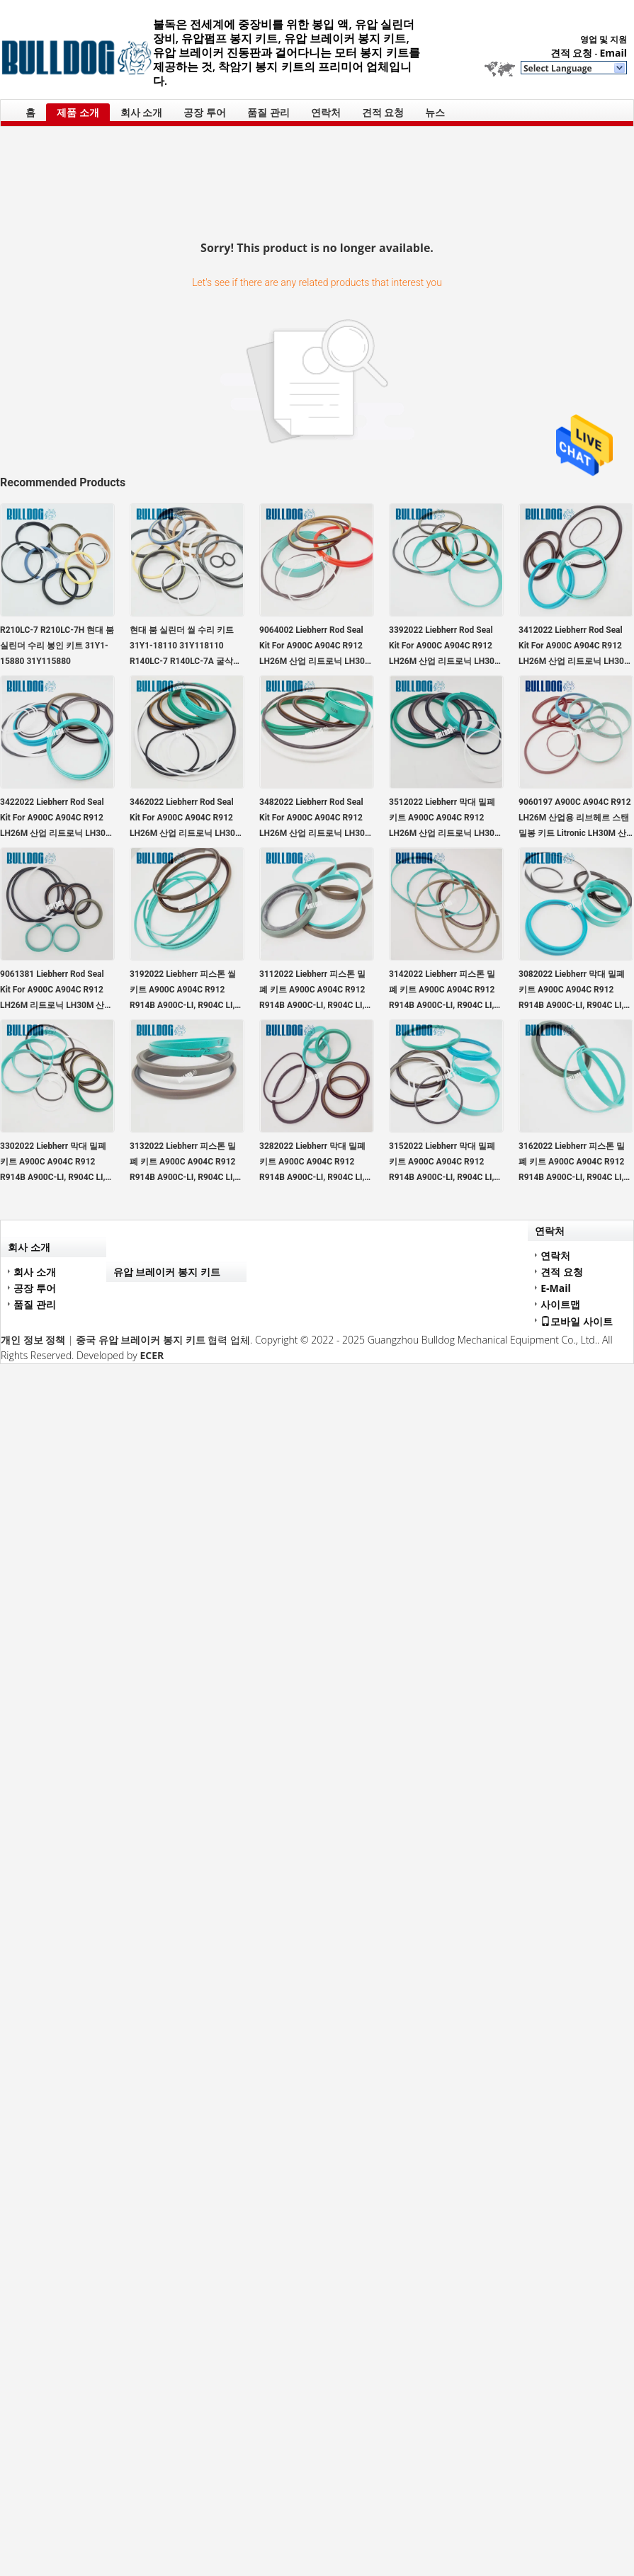 The width and height of the screenshot is (634, 2576). I want to click on 견적 요청, so click(571, 52).